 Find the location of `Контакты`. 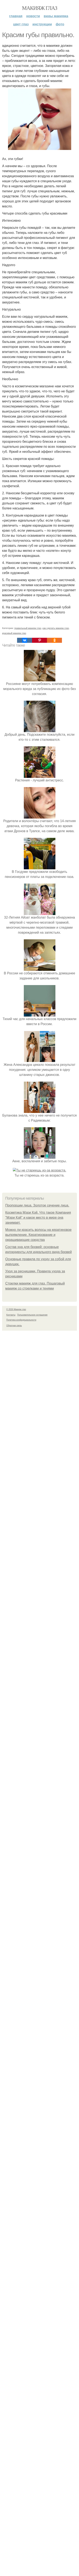

Контакты is located at coordinates (10, 2257).